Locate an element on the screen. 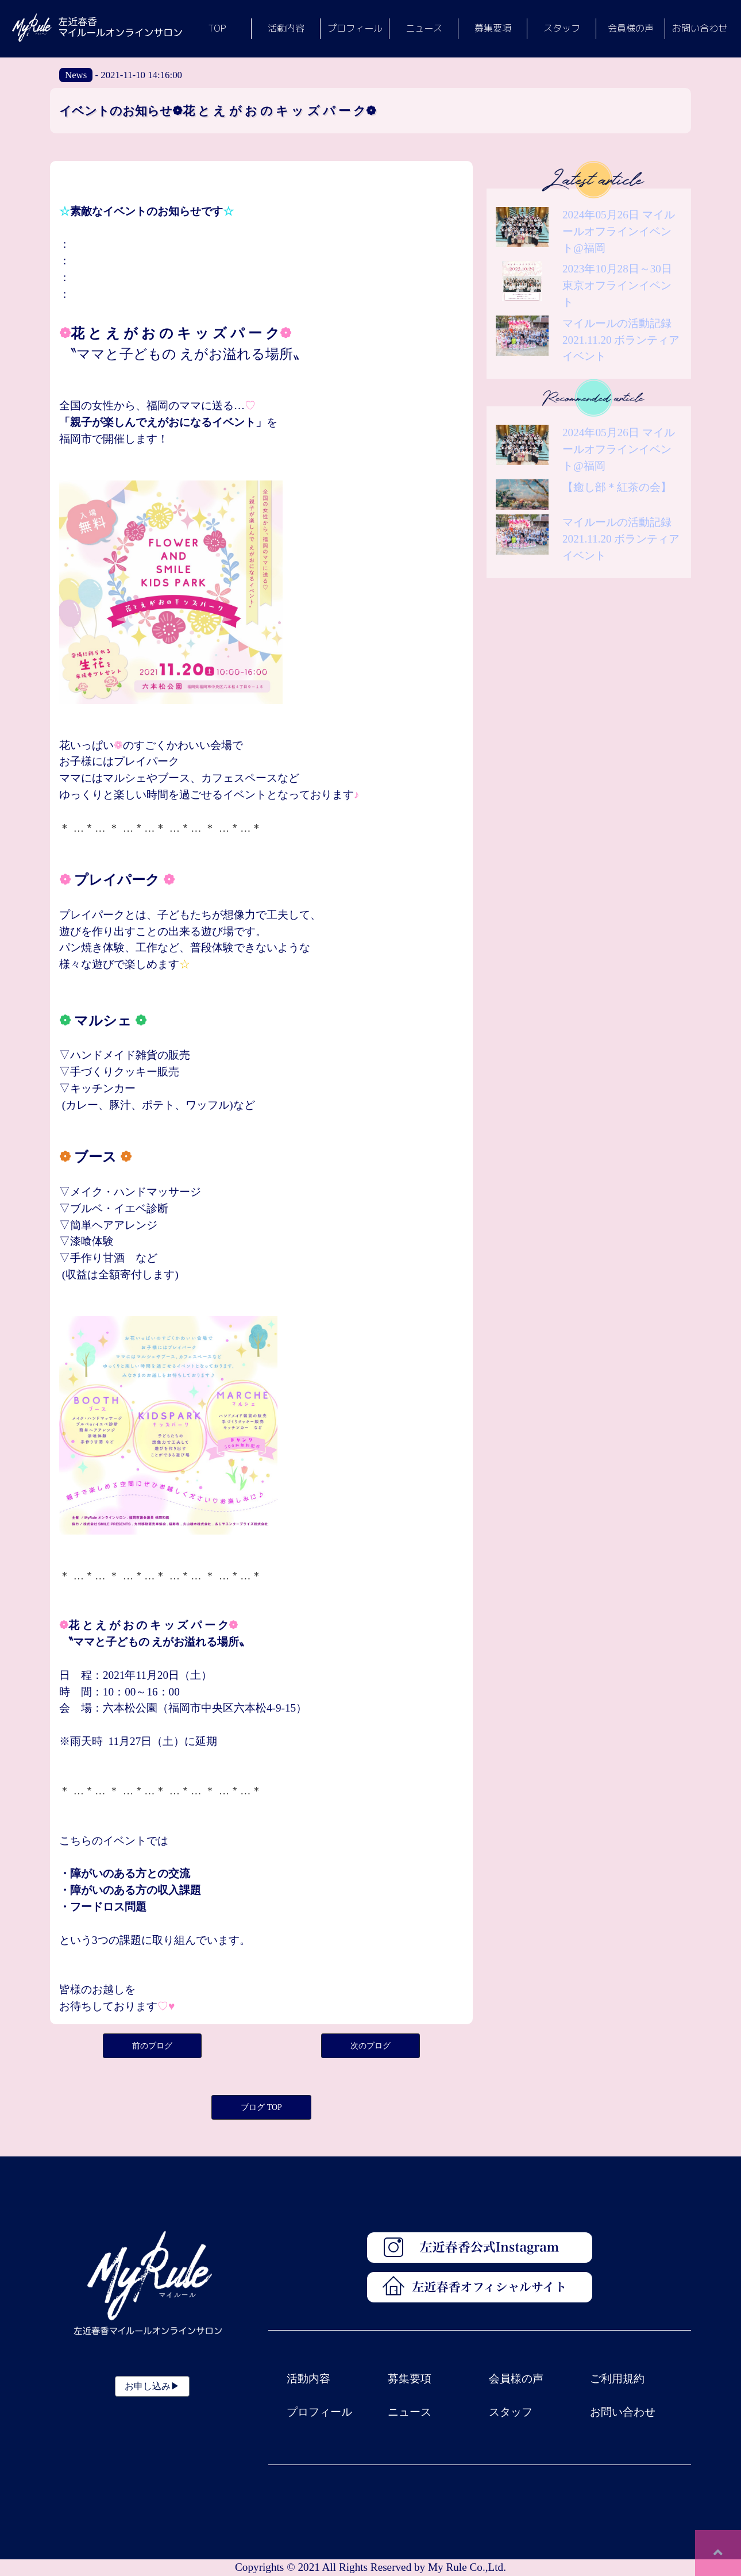 The width and height of the screenshot is (741, 2576). お申し込み▶︎ is located at coordinates (152, 2386).